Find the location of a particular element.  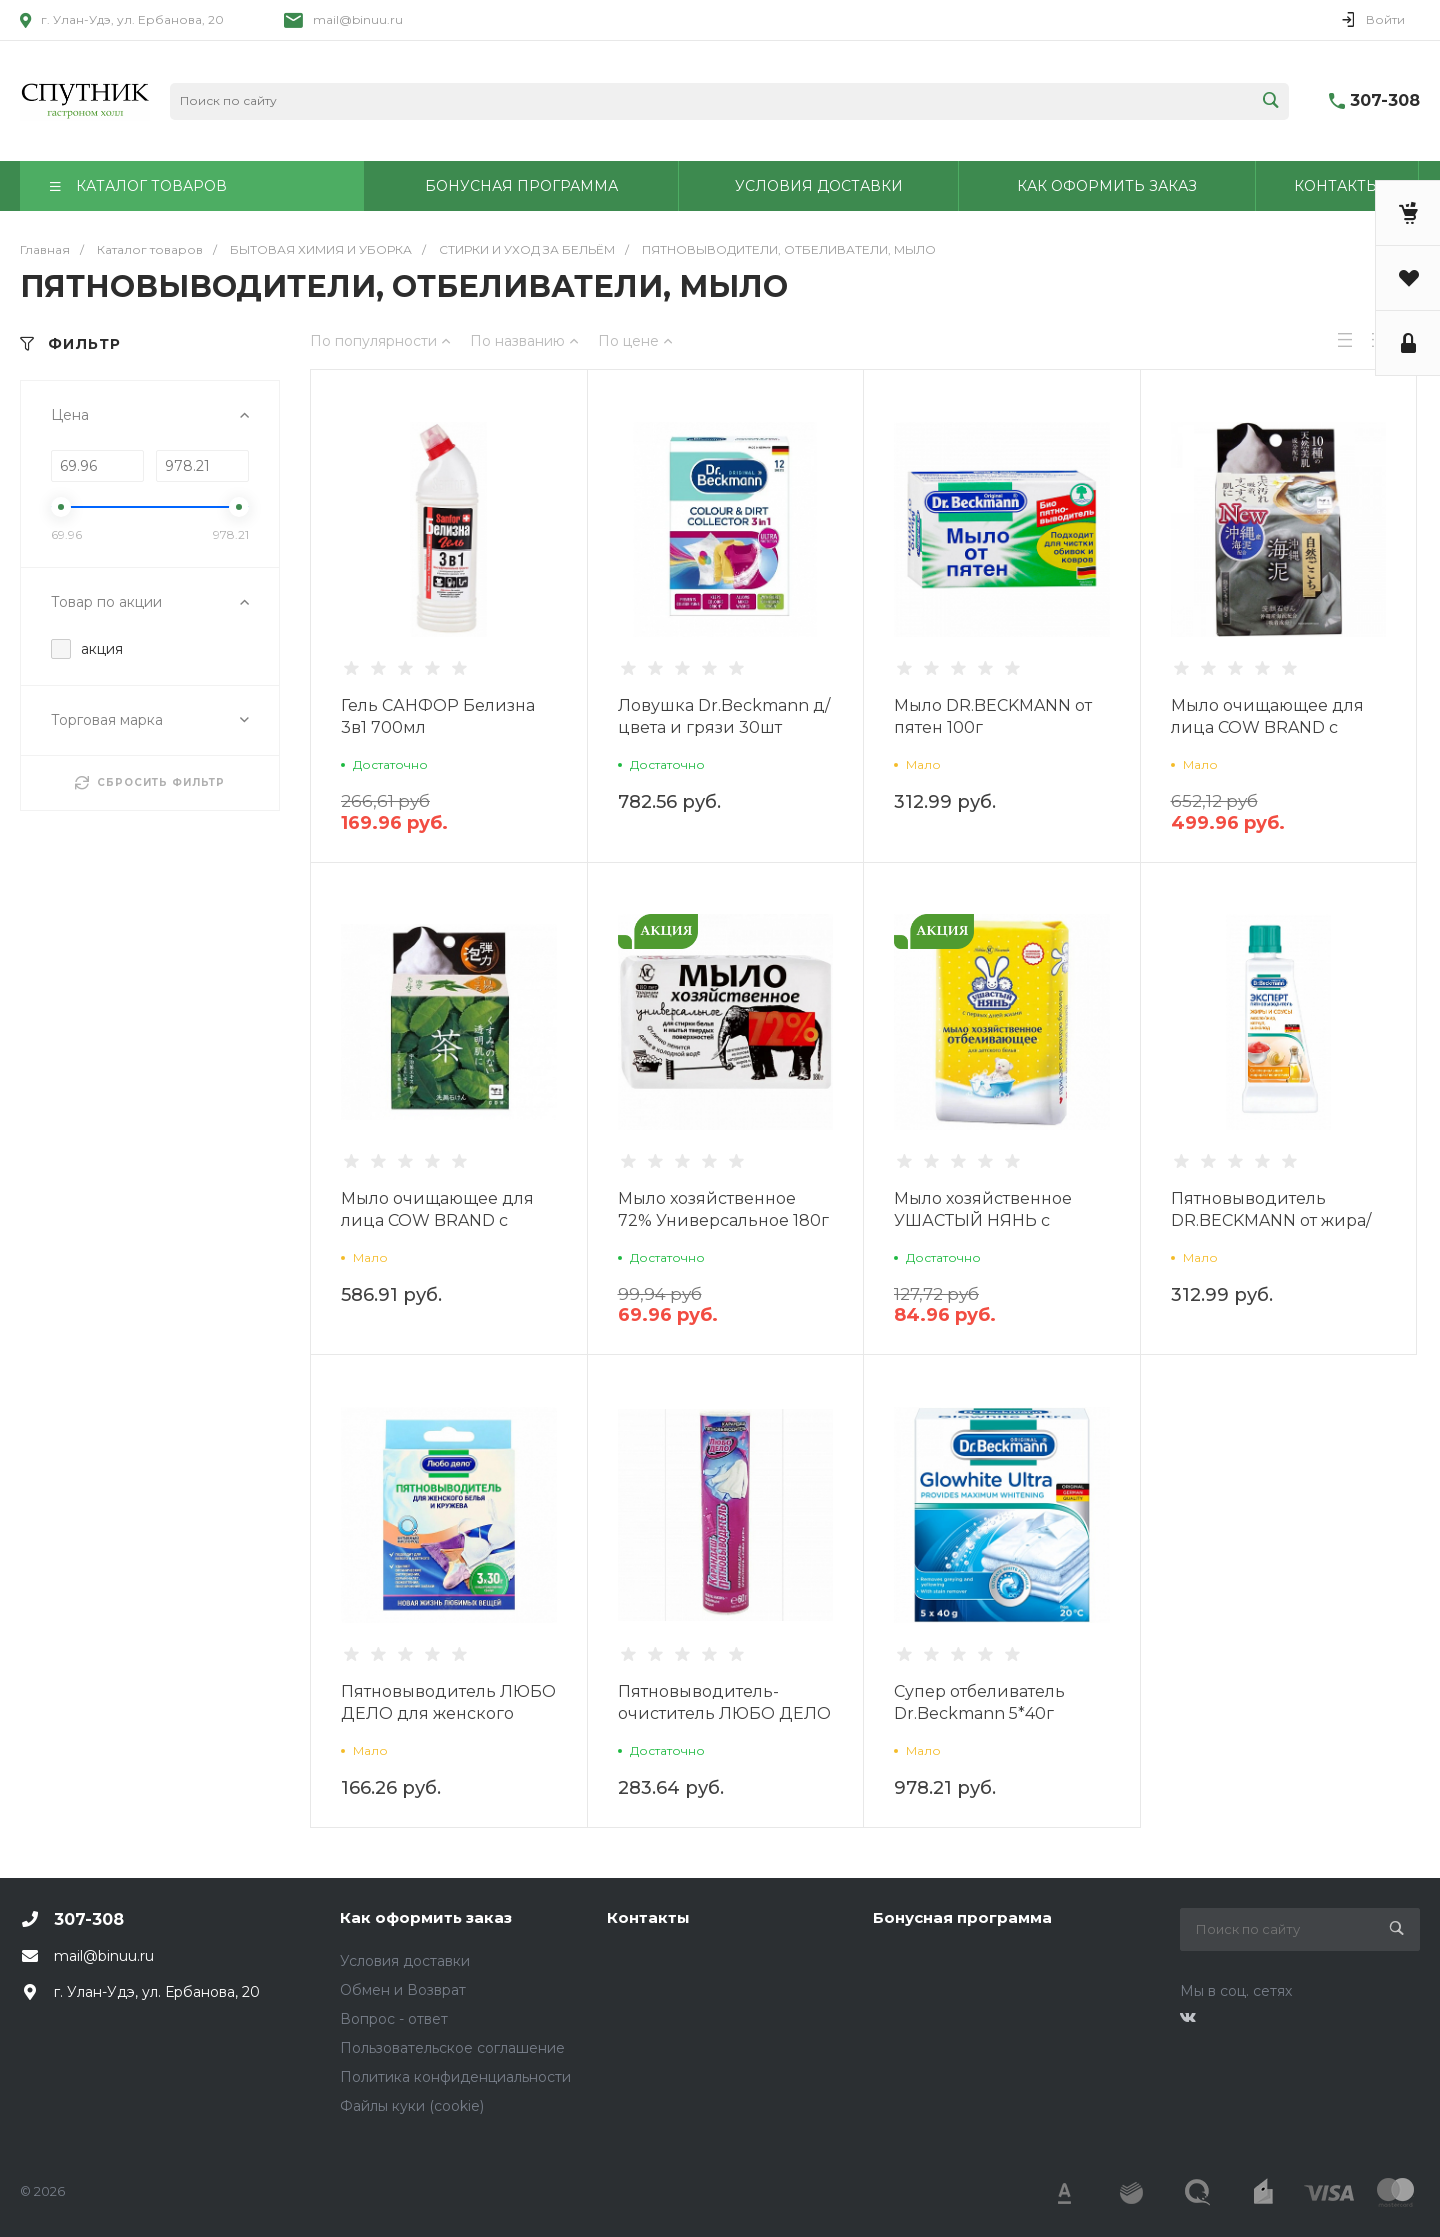

Обмен и Возврат is located at coordinates (403, 1990).